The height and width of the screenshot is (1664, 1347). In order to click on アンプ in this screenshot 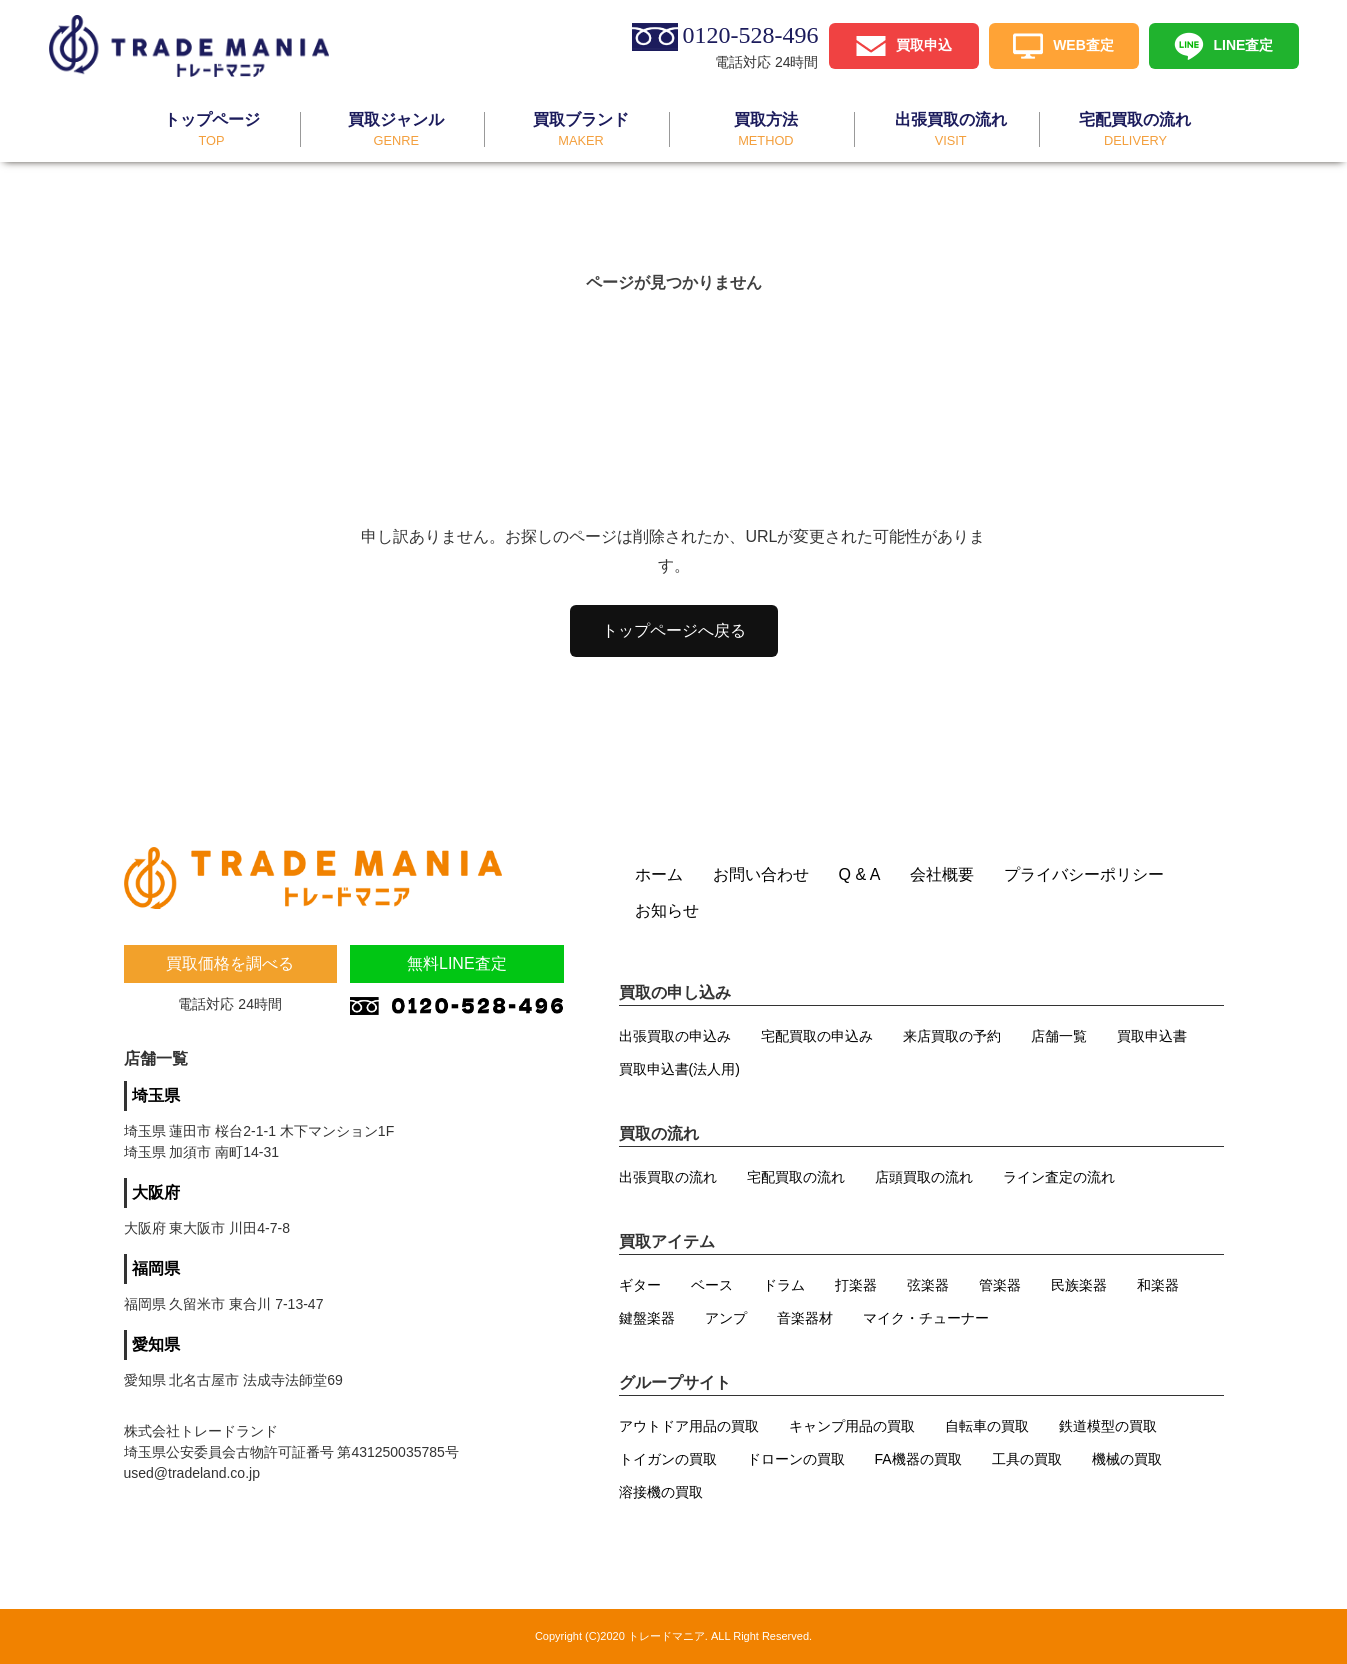, I will do `click(726, 1318)`.